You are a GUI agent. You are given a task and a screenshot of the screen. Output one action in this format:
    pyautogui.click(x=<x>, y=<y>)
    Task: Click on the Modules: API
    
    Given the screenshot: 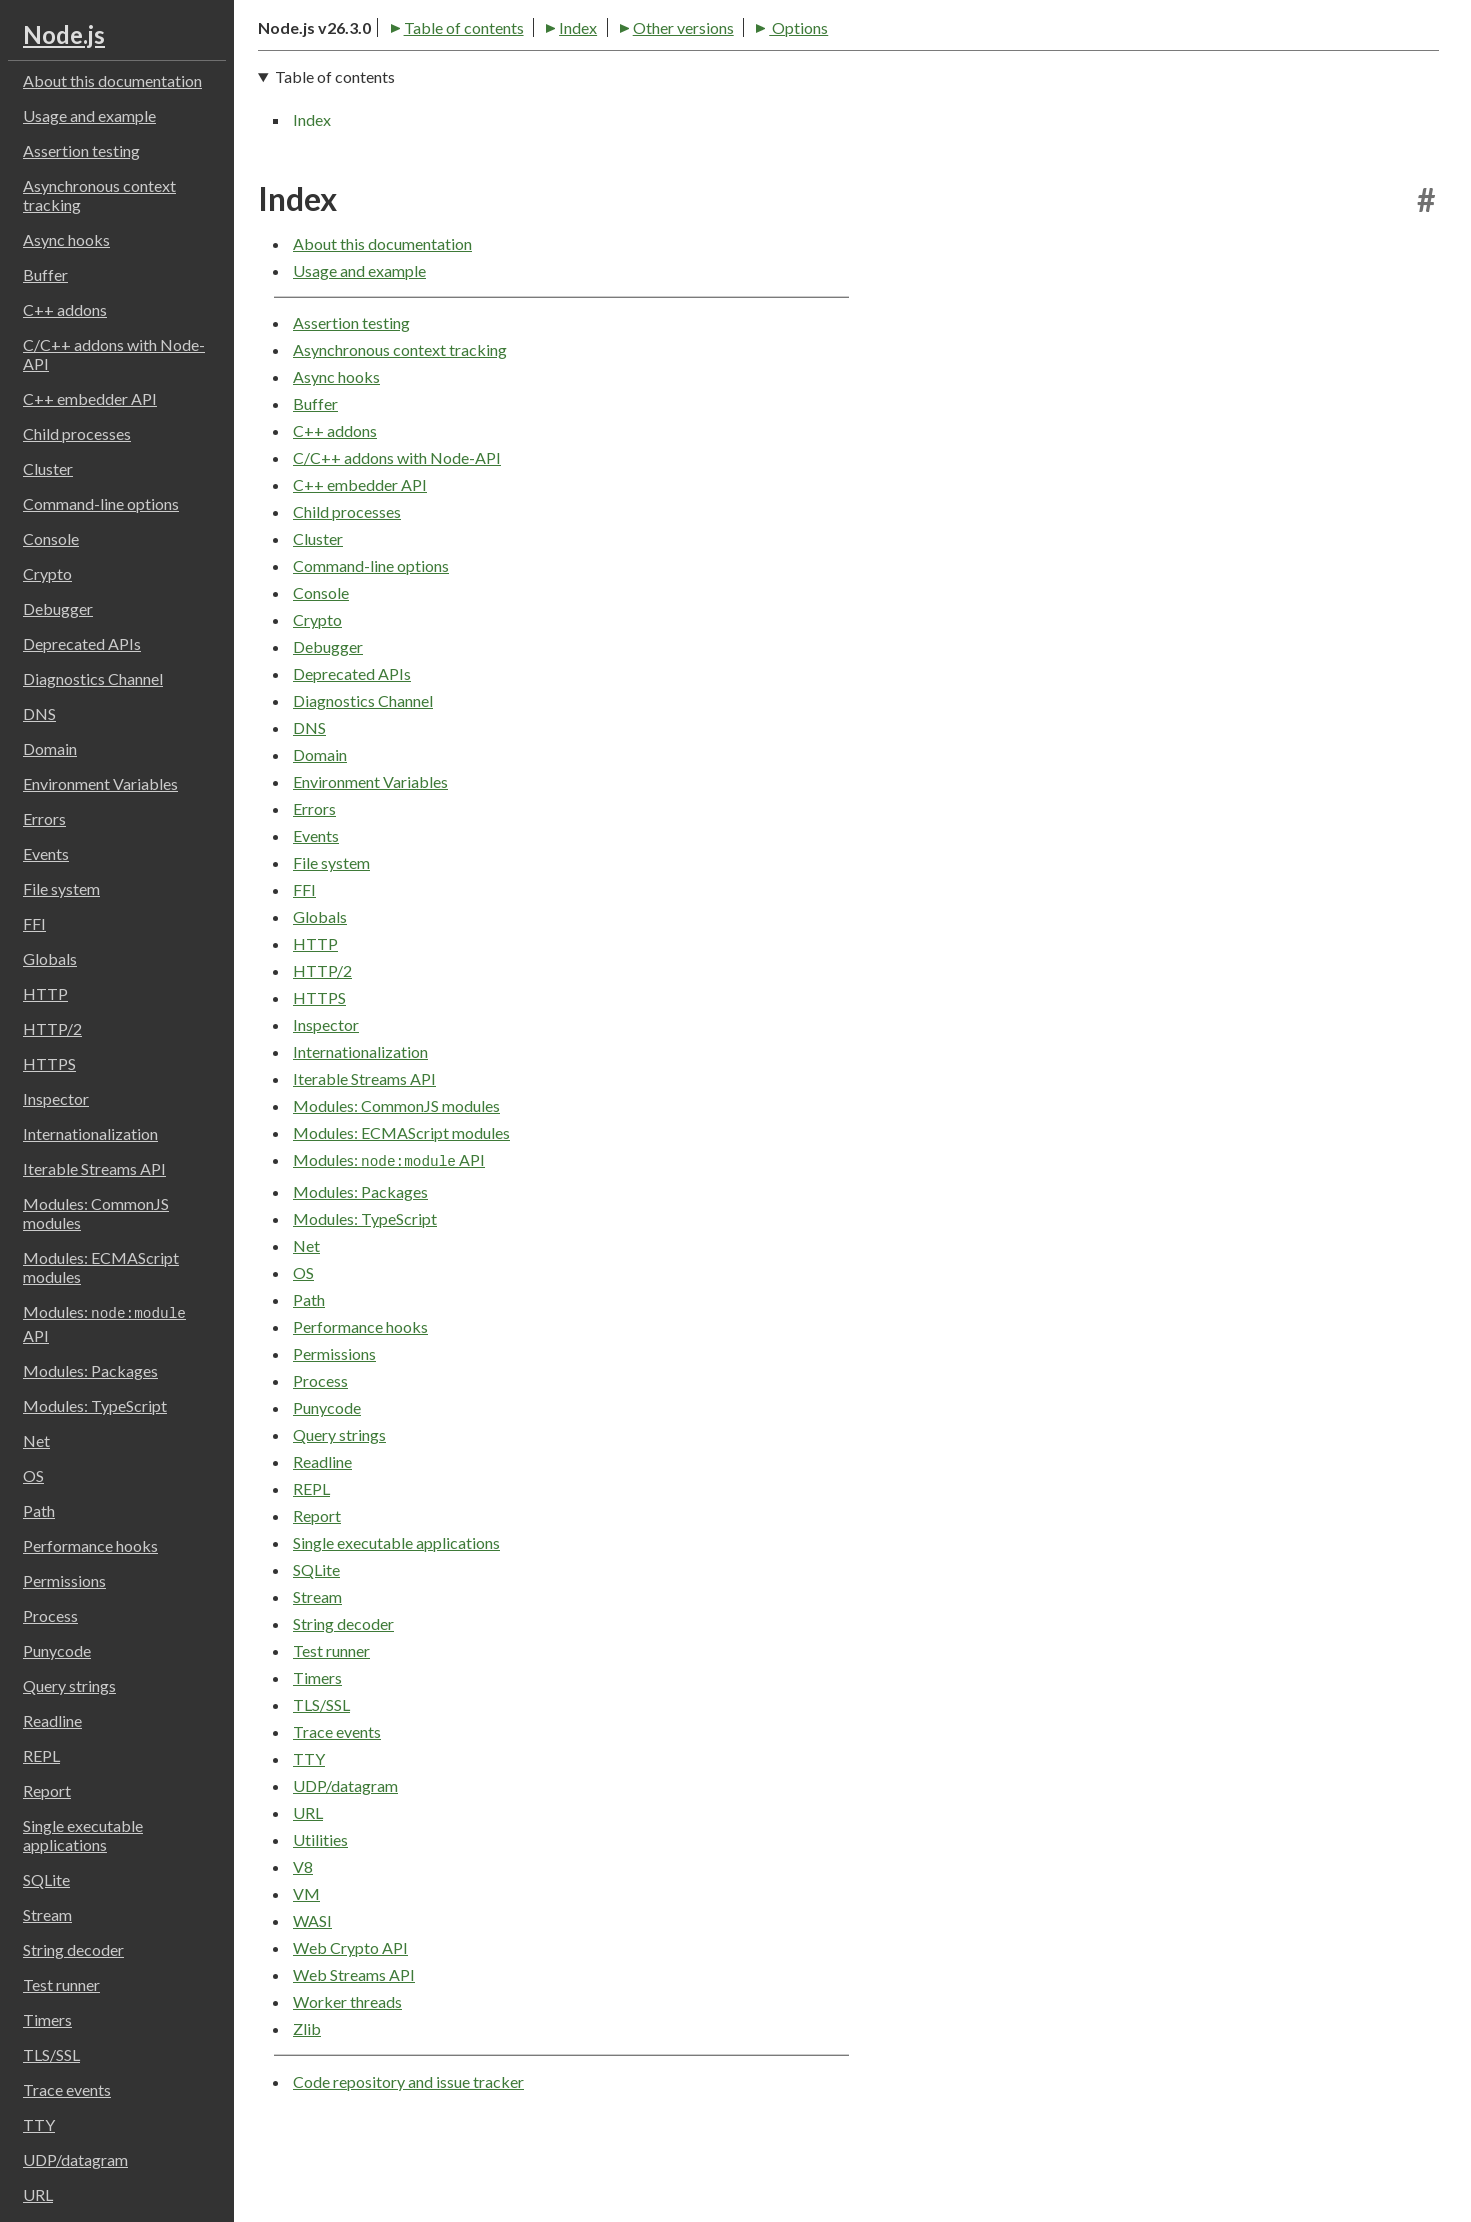 What is the action you would take?
    pyautogui.click(x=104, y=1323)
    